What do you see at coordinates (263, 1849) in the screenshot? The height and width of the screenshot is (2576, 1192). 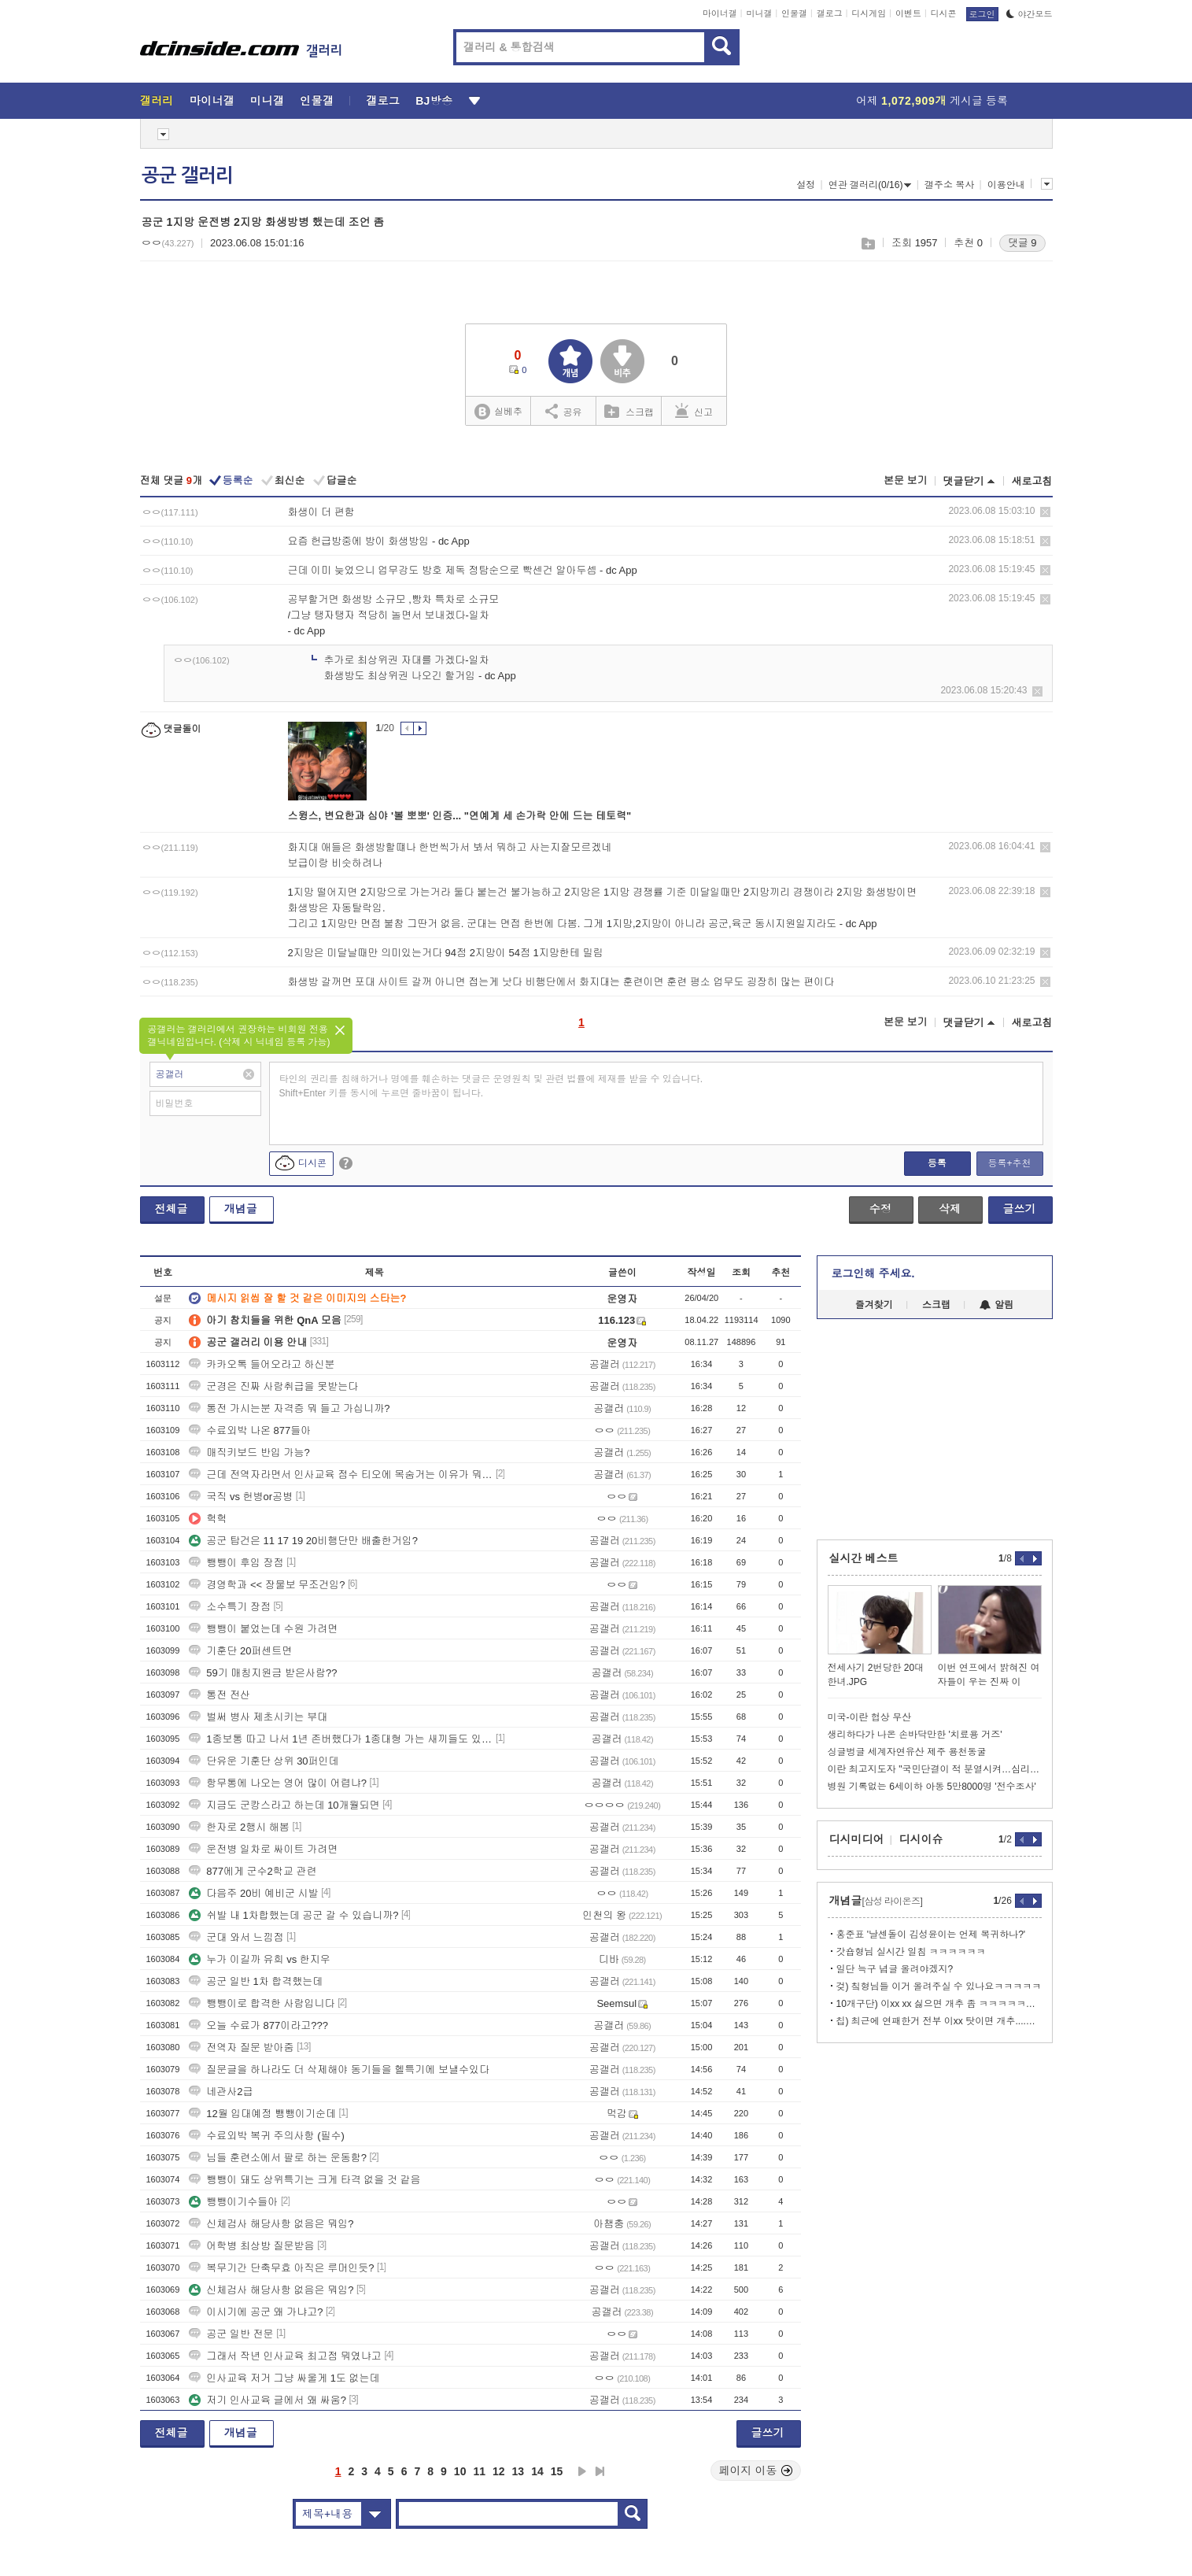 I see `운전병 일차로 싸이트 가려면` at bounding box center [263, 1849].